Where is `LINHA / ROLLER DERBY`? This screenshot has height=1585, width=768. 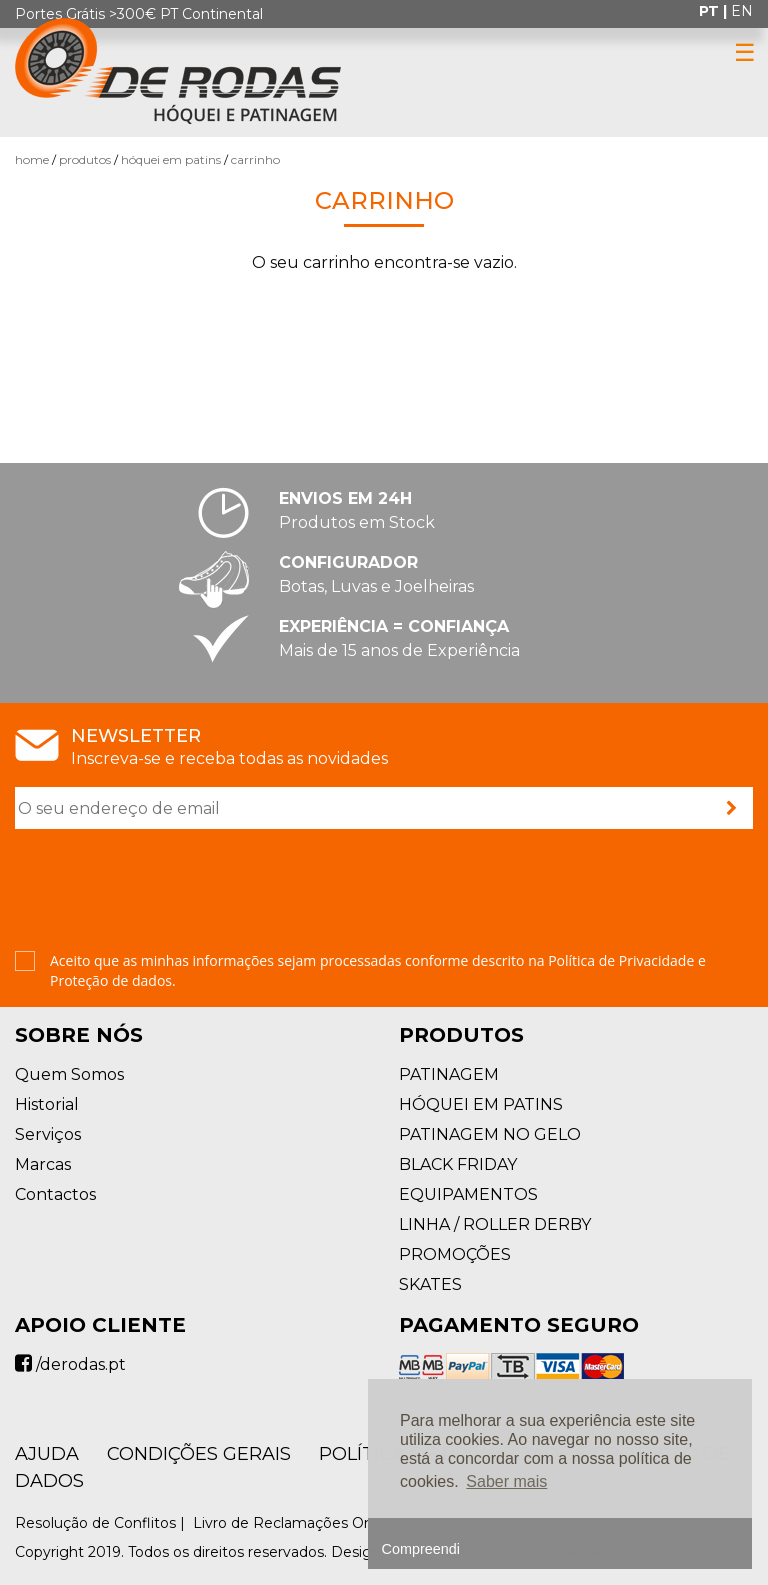
LINHA / ROLLER DERBY is located at coordinates (495, 1224).